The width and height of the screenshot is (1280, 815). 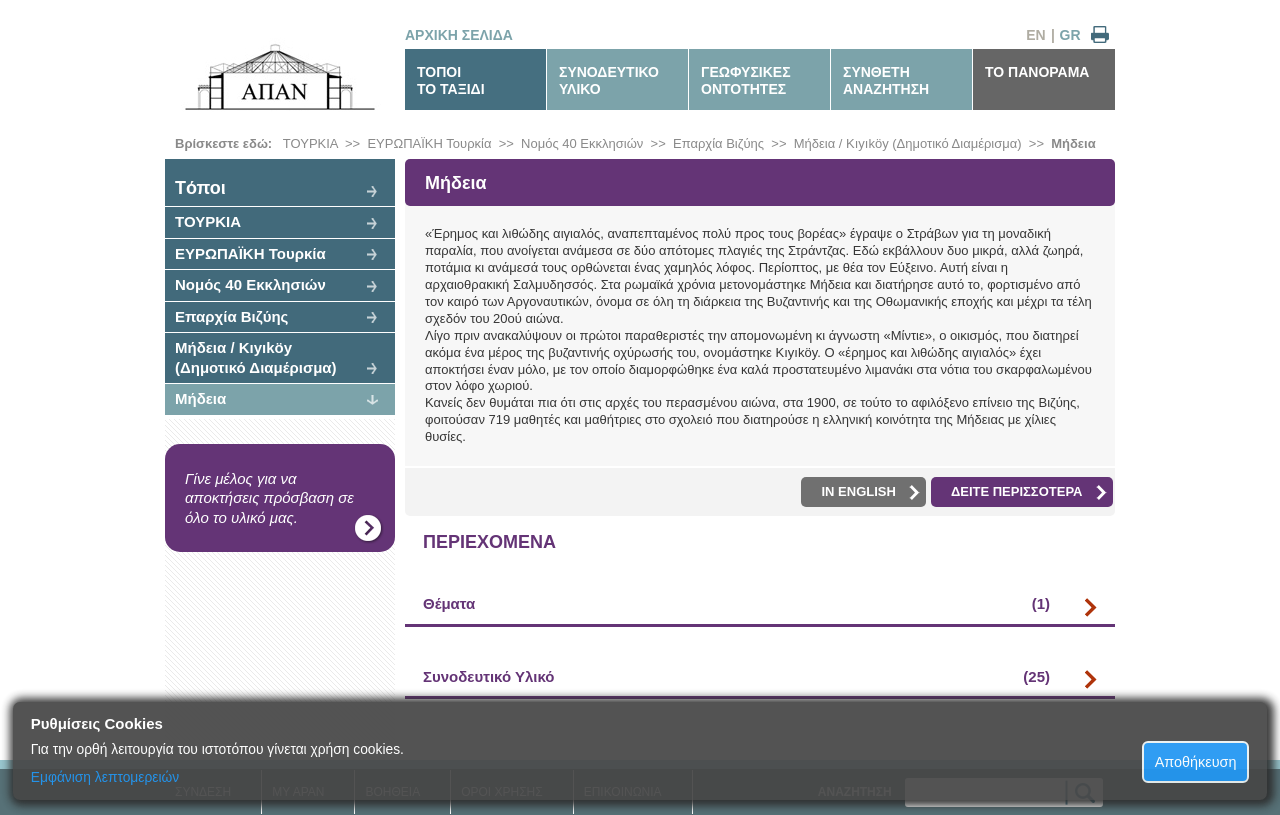 I want to click on Tόποι, so click(x=200, y=188).